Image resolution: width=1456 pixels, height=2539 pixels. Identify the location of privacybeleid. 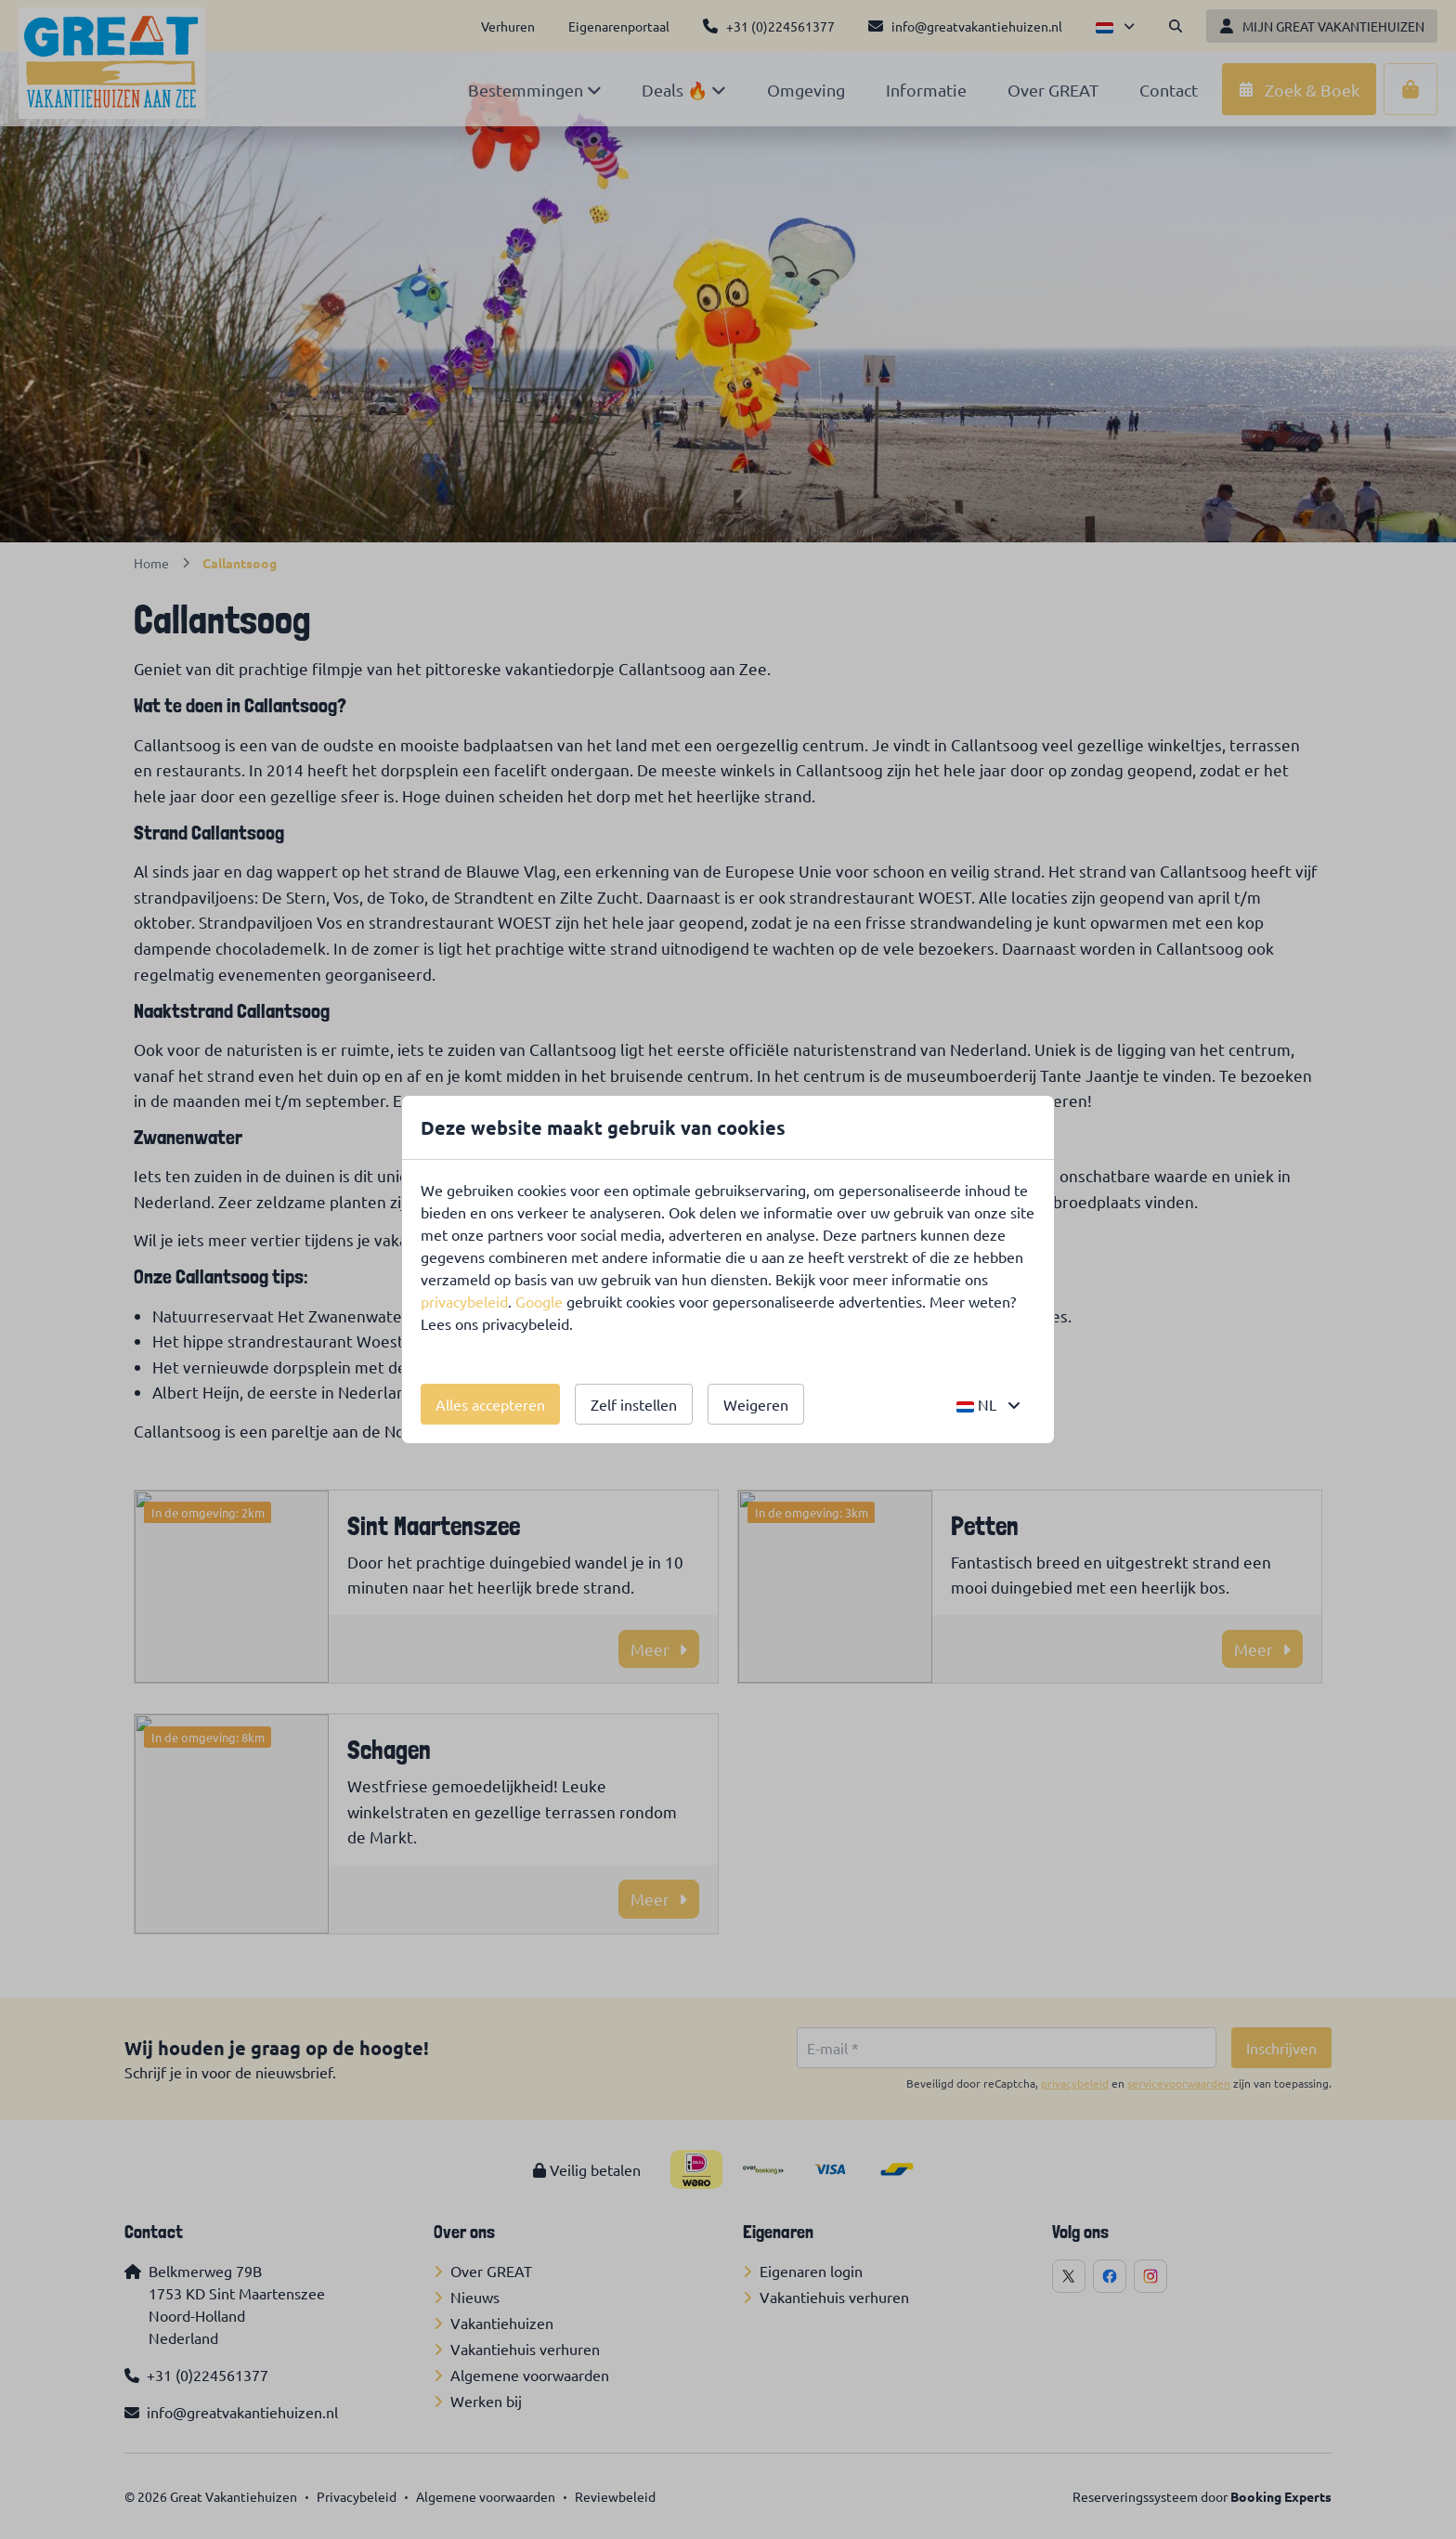
(464, 1301).